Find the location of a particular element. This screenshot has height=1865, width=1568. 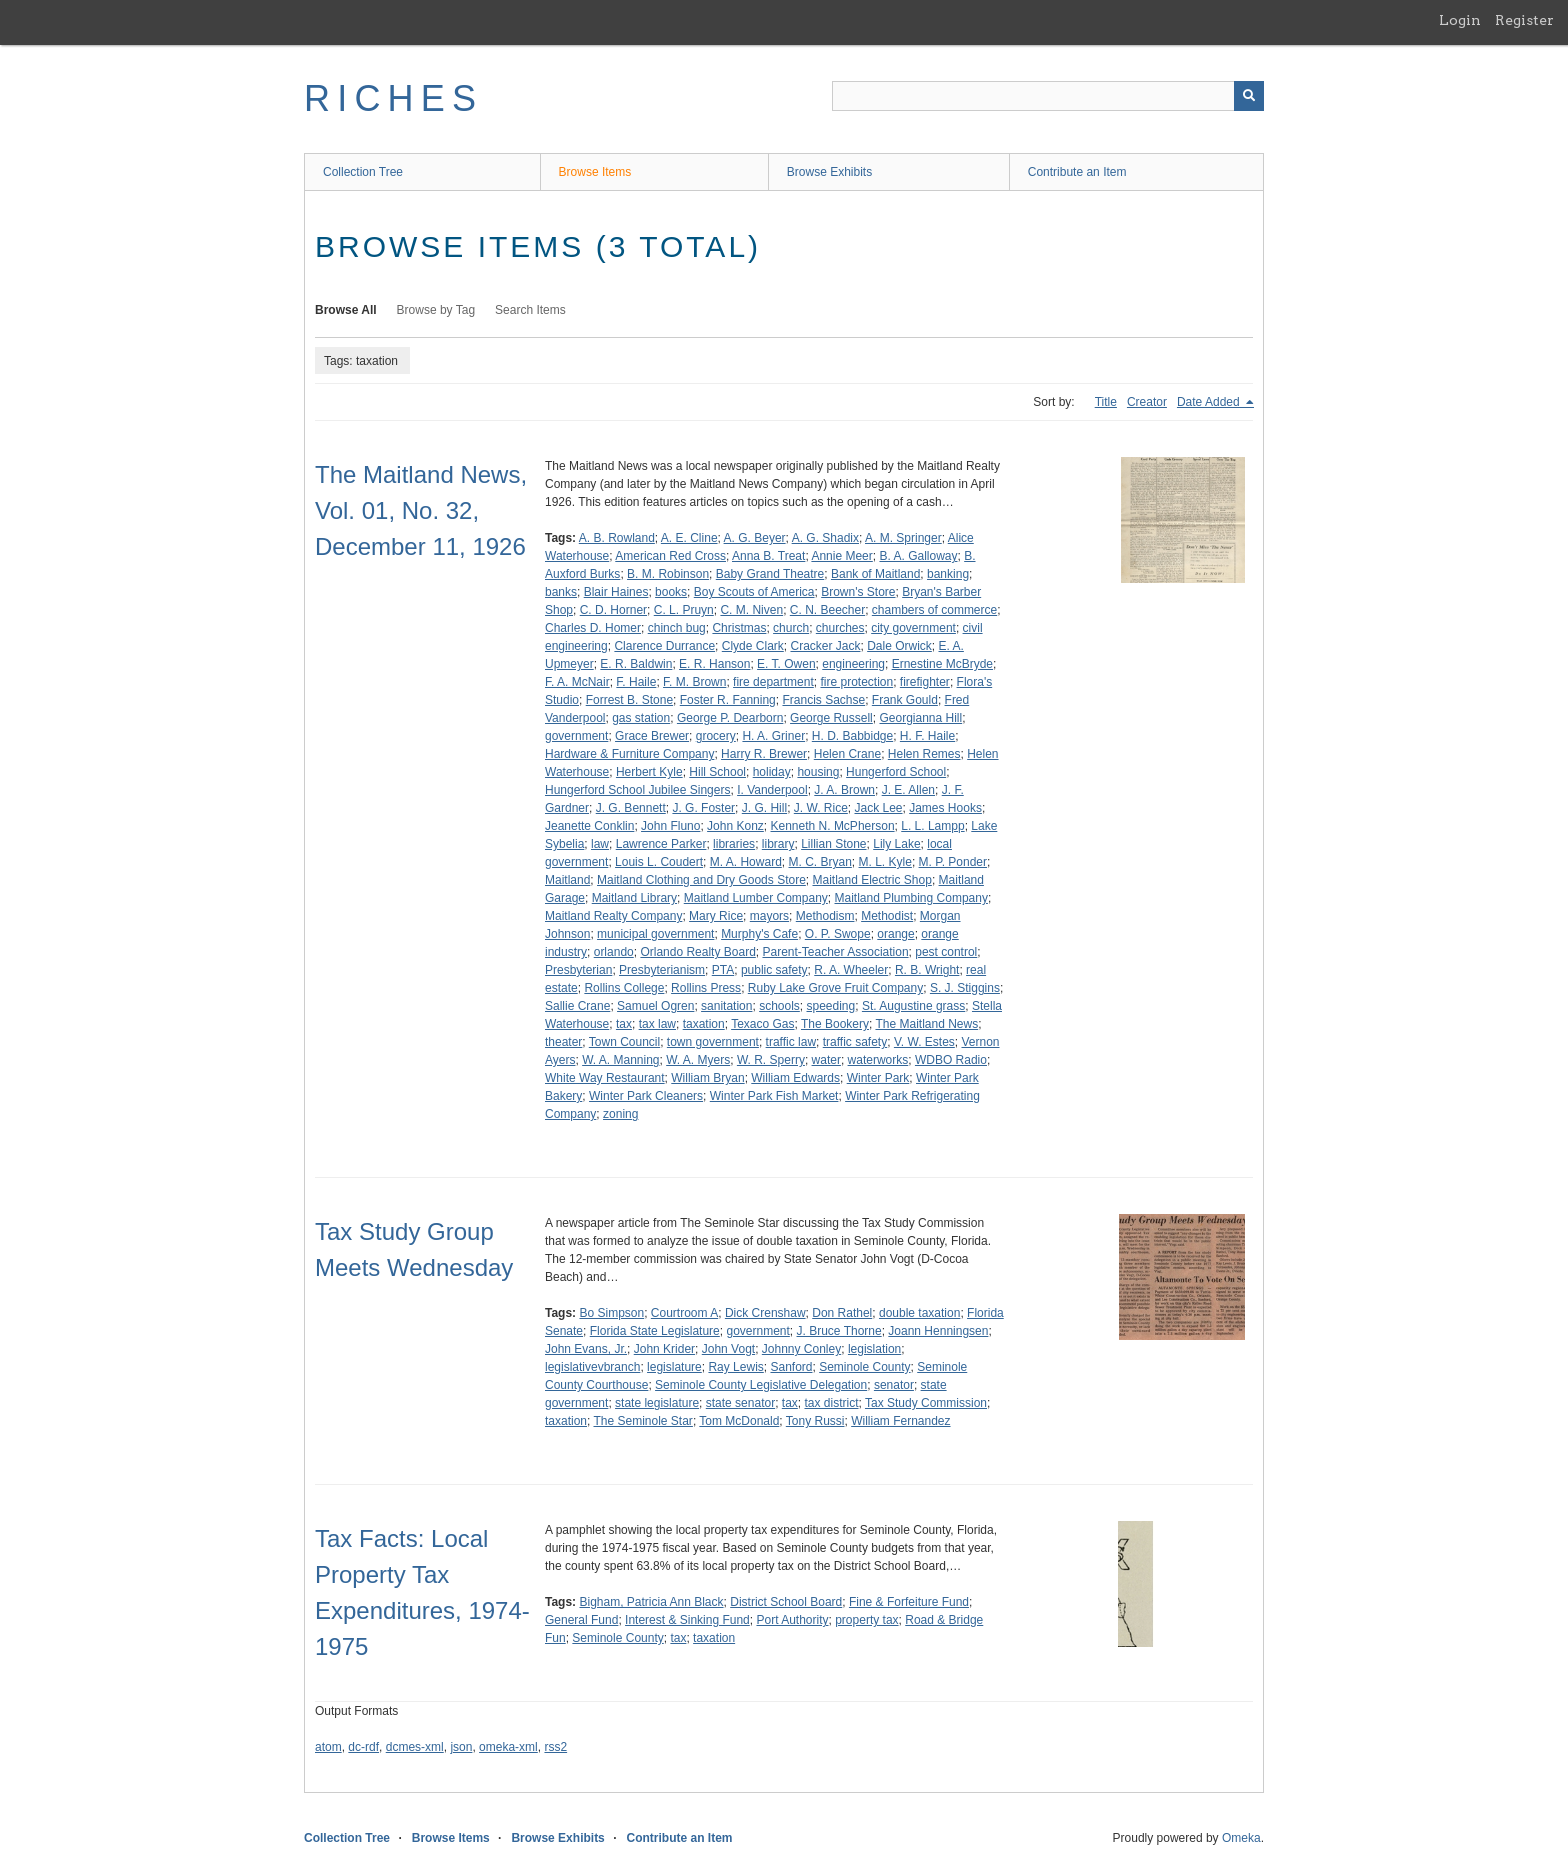

tax law is located at coordinates (657, 1024).